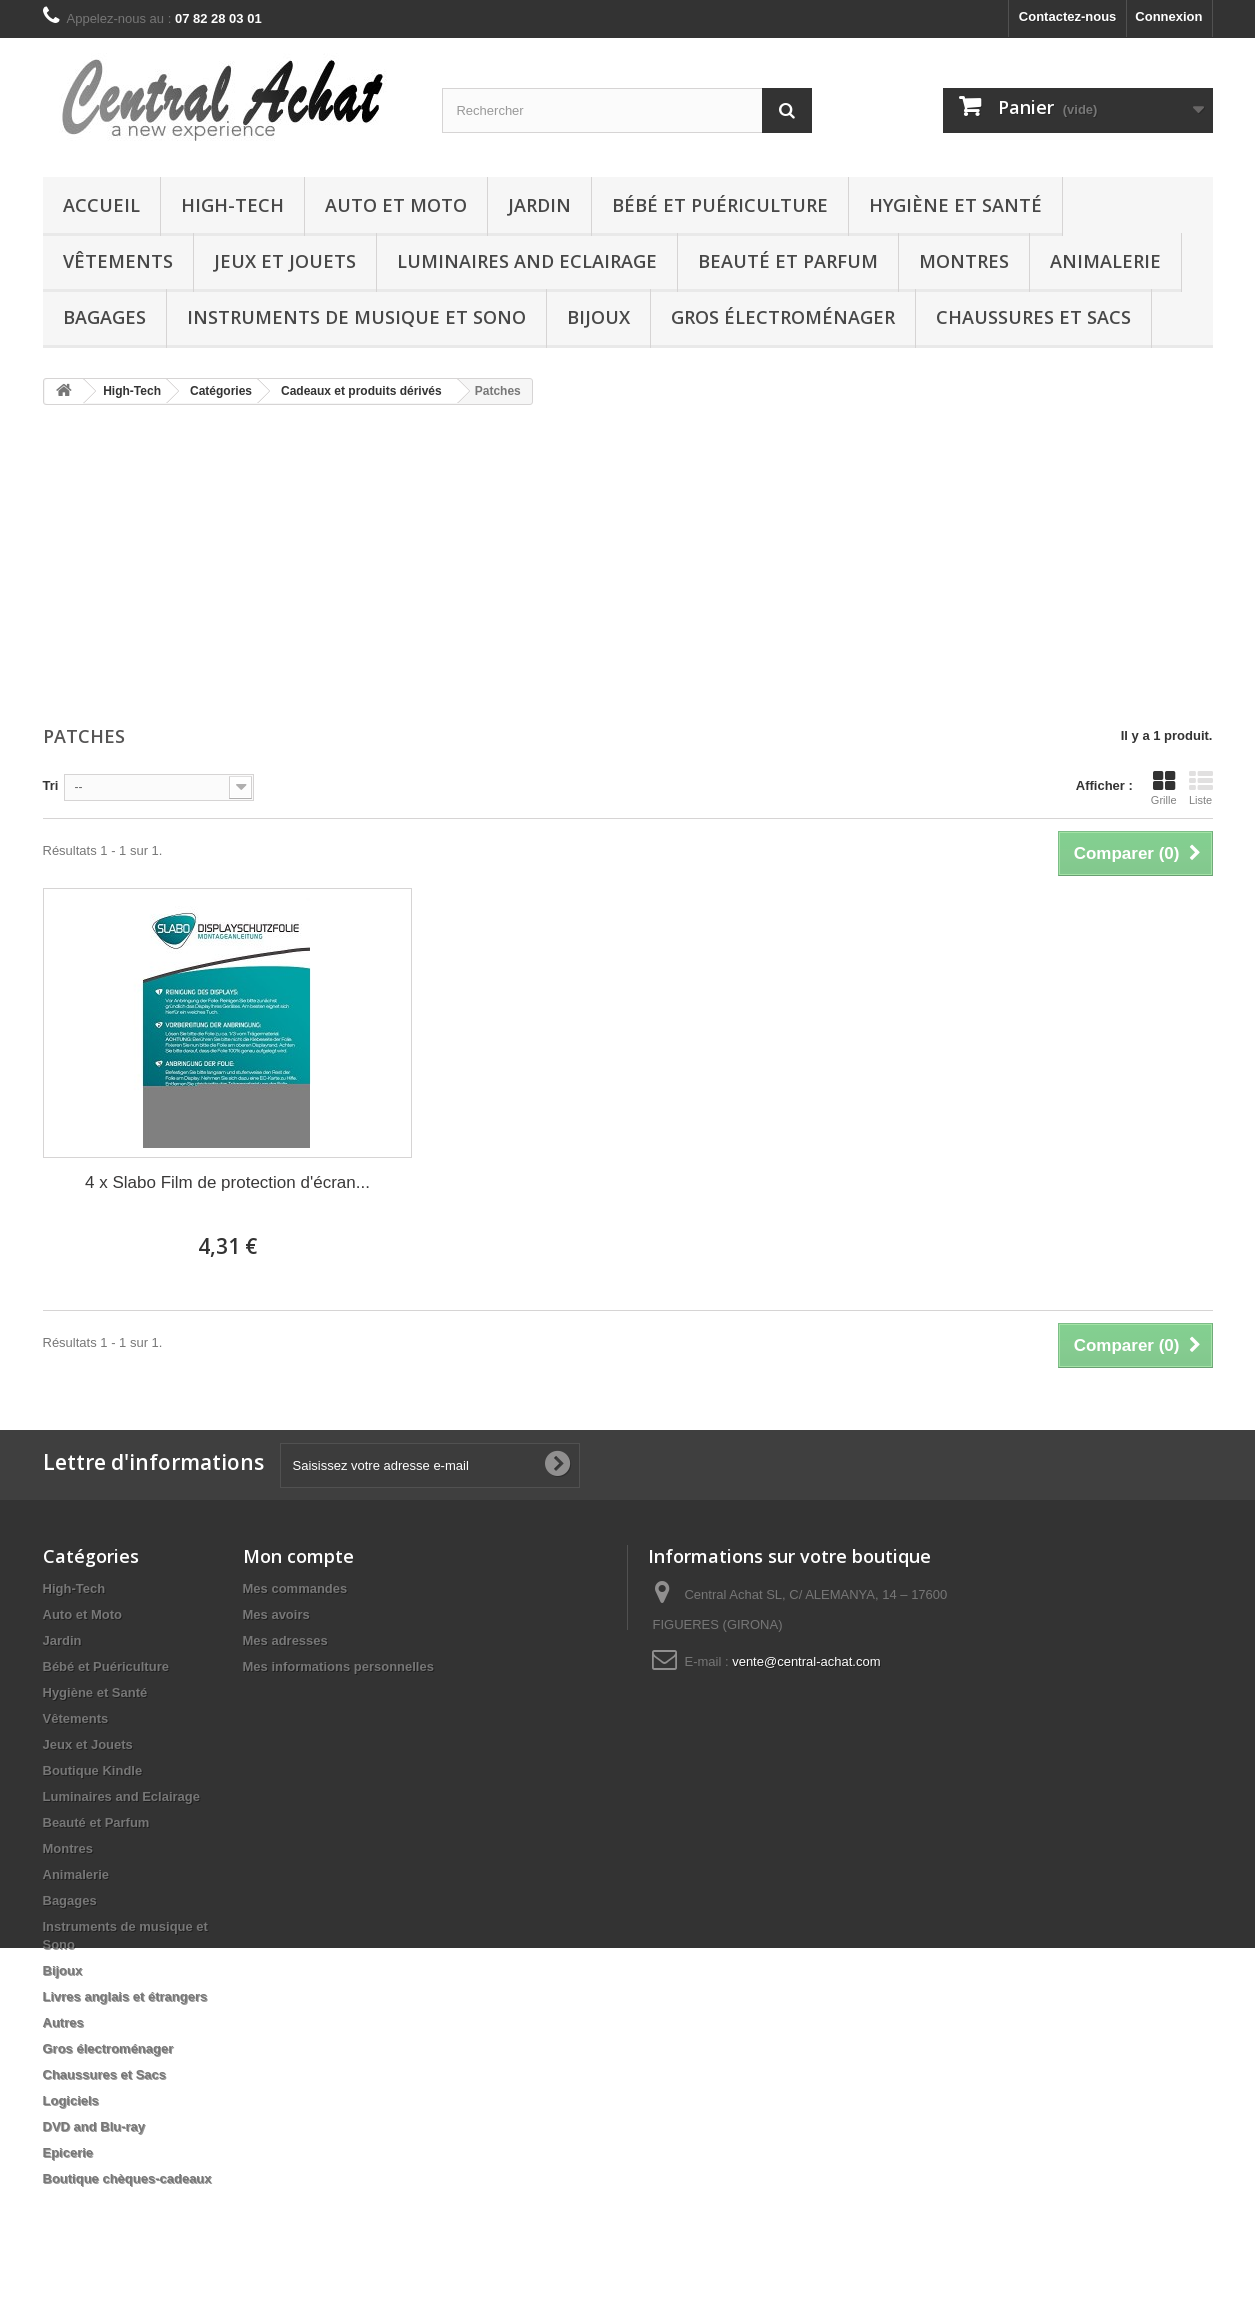  I want to click on 4 x Slabo Film de protection d'écran..., so click(227, 1182).